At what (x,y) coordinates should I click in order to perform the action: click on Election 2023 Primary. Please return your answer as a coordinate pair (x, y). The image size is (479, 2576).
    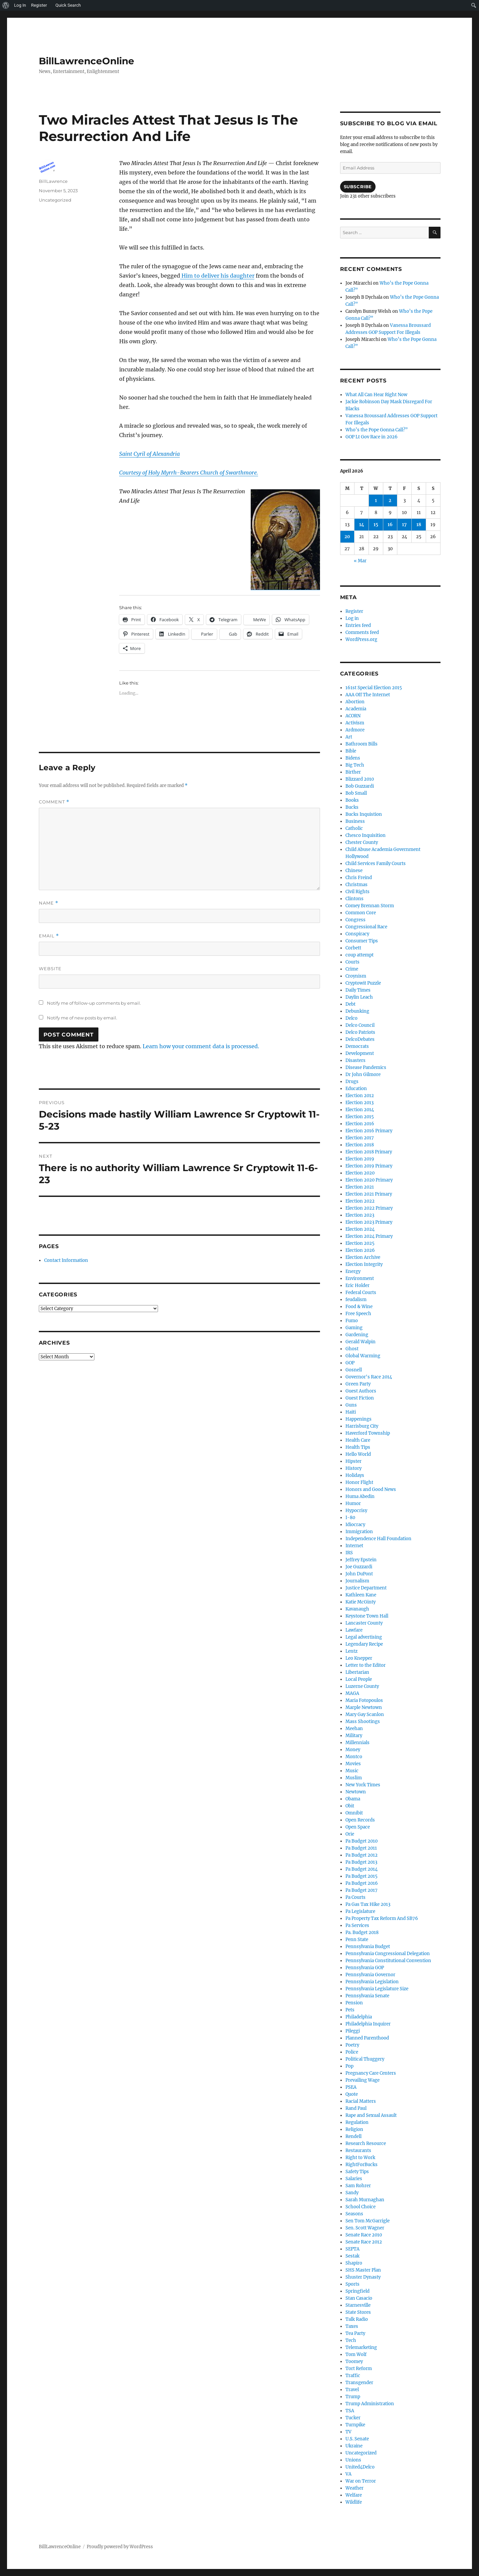
    Looking at the image, I should click on (368, 1222).